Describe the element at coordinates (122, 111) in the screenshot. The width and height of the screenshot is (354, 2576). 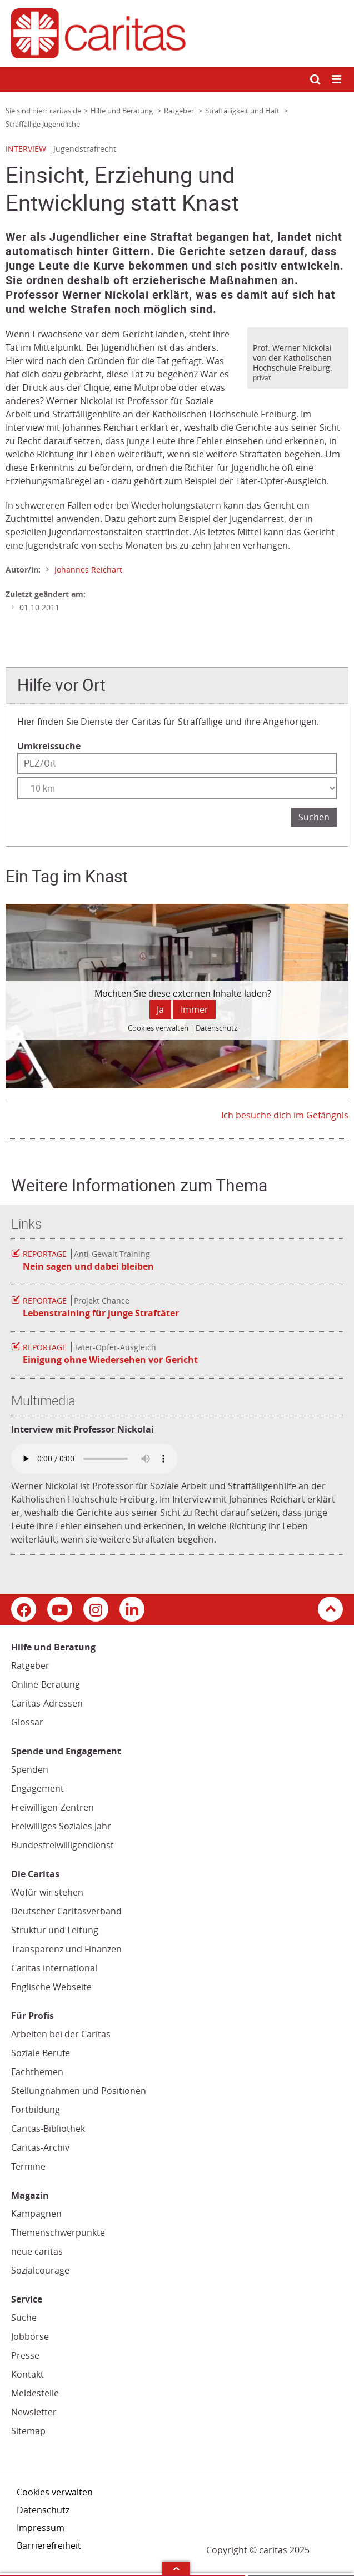
I see `Hilfe und Beratung [Link zur Seite: 'Hilfe und Beratung']` at that location.